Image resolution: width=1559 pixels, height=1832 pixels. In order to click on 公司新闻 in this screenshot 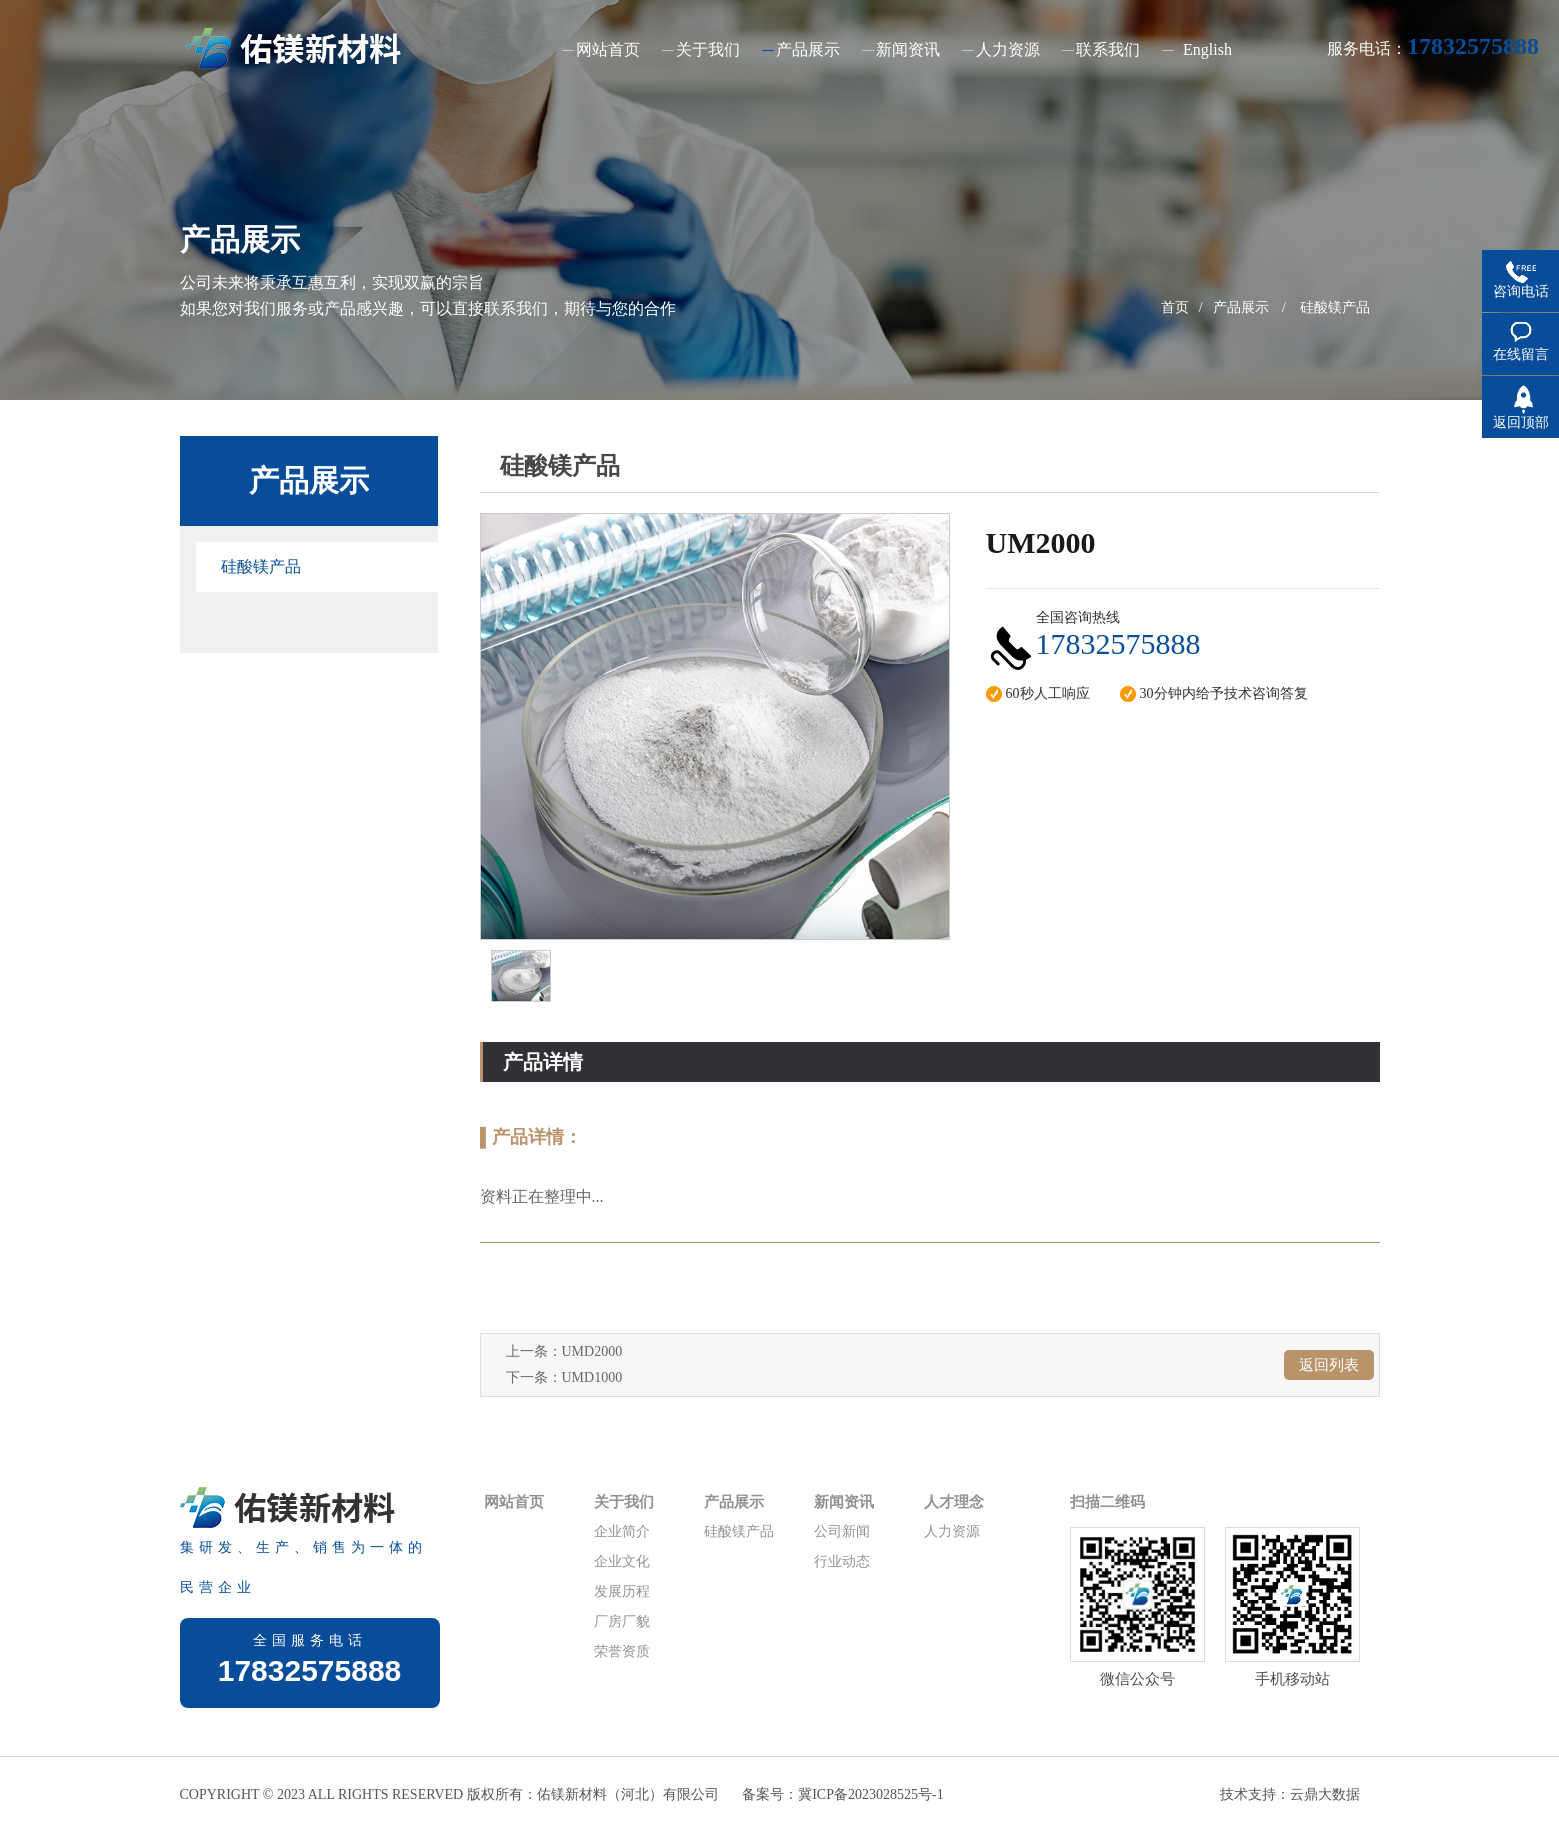, I will do `click(842, 1531)`.